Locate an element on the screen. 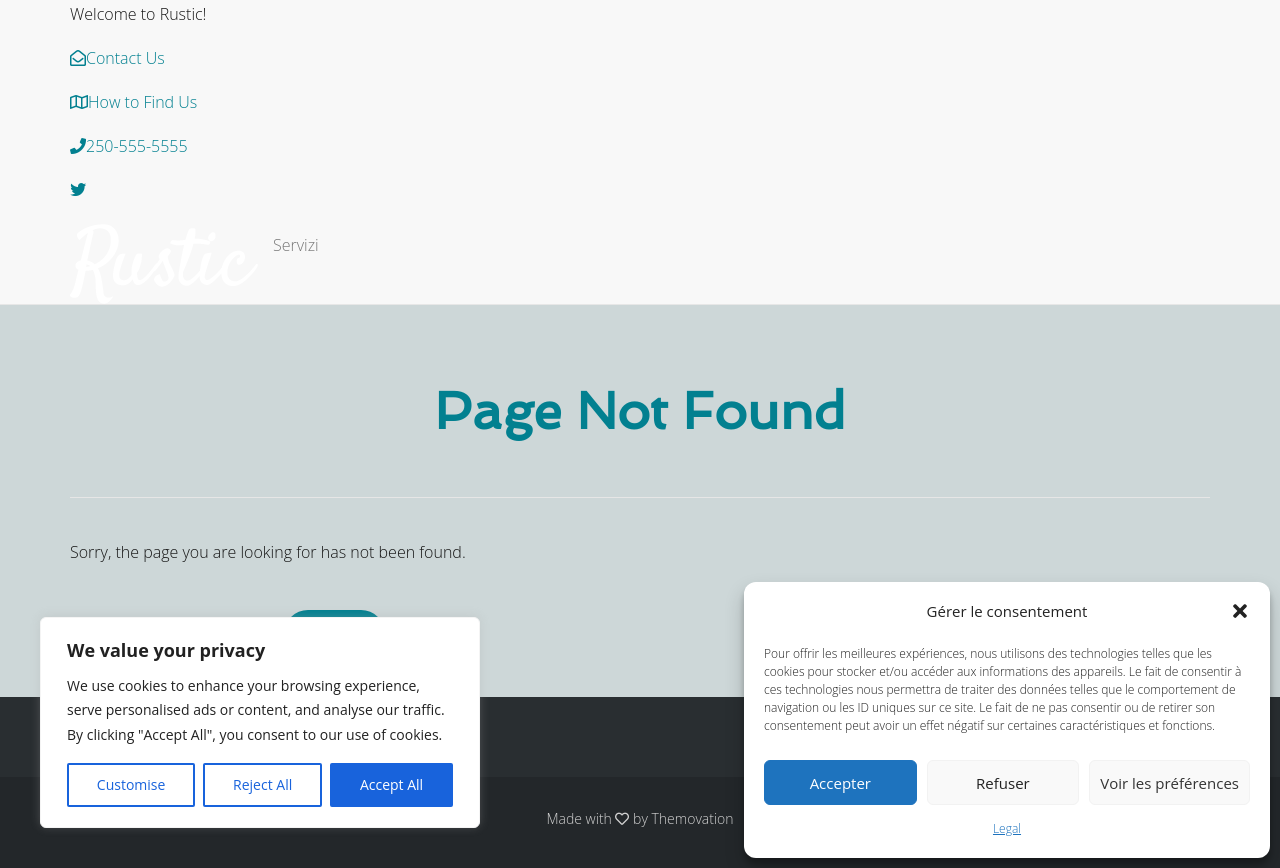  [button] is located at coordinates (1240, 611).